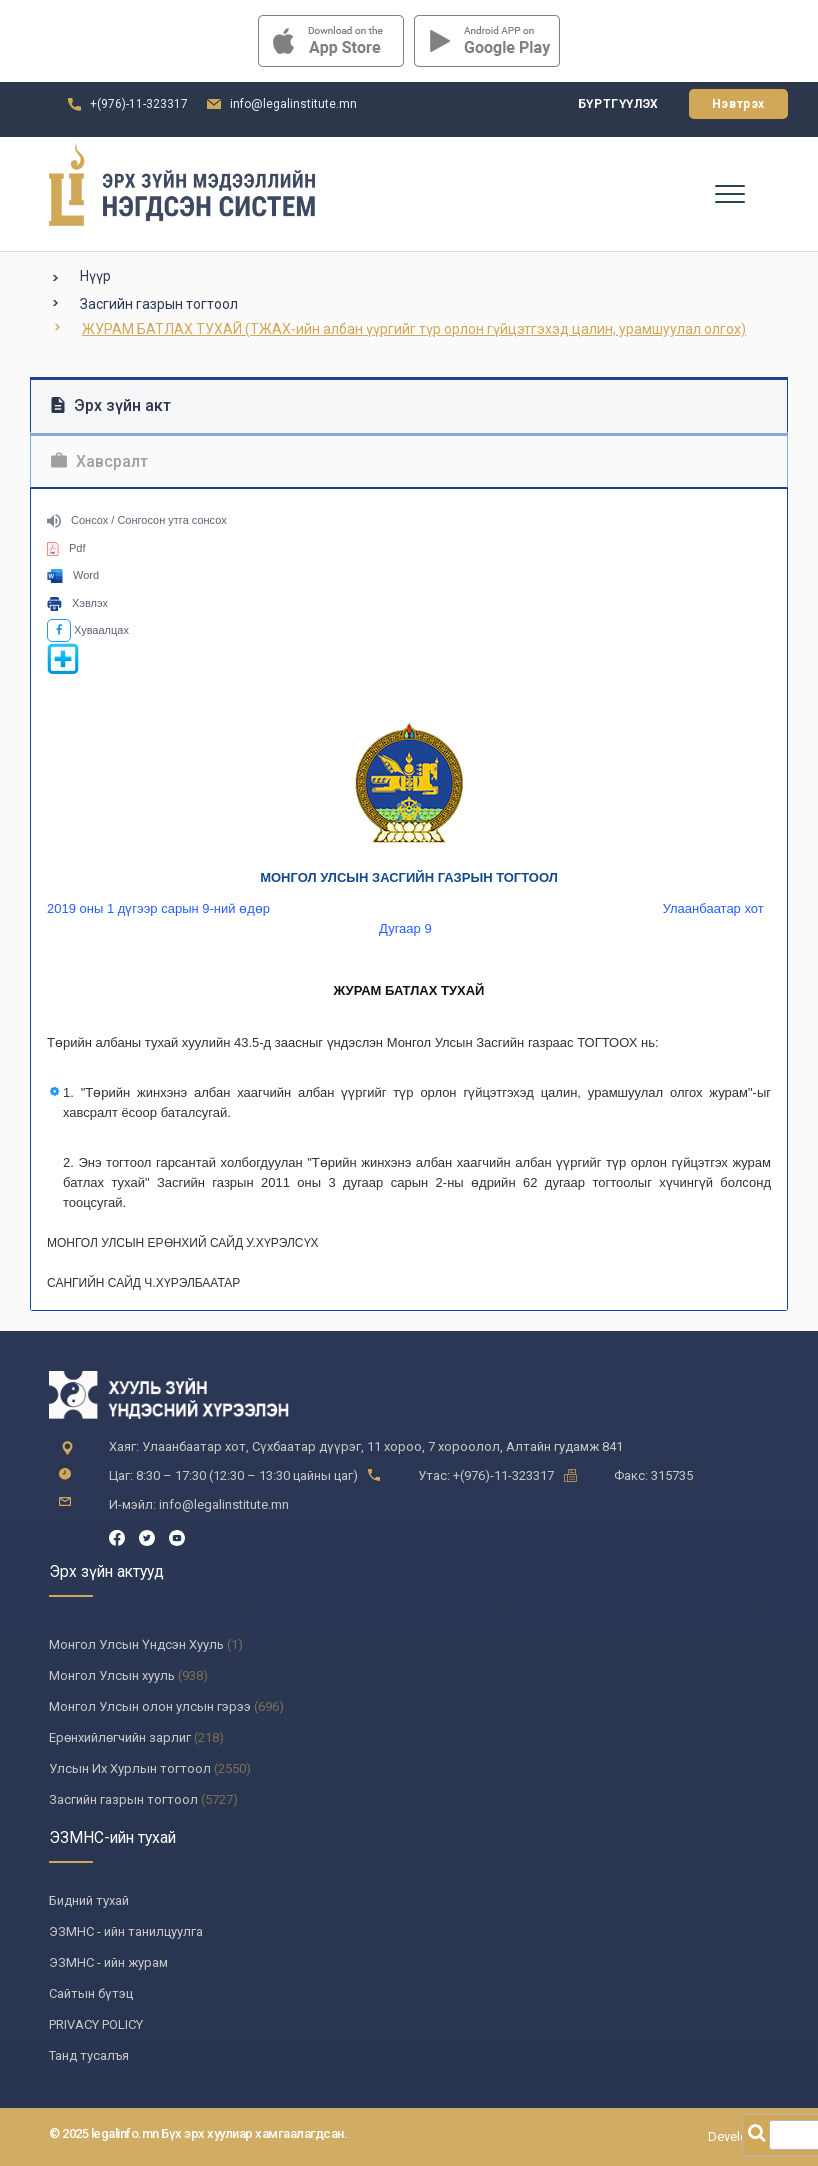 The width and height of the screenshot is (818, 2166). I want to click on Монгол Улсын Үндсэн Хууль, so click(136, 1644).